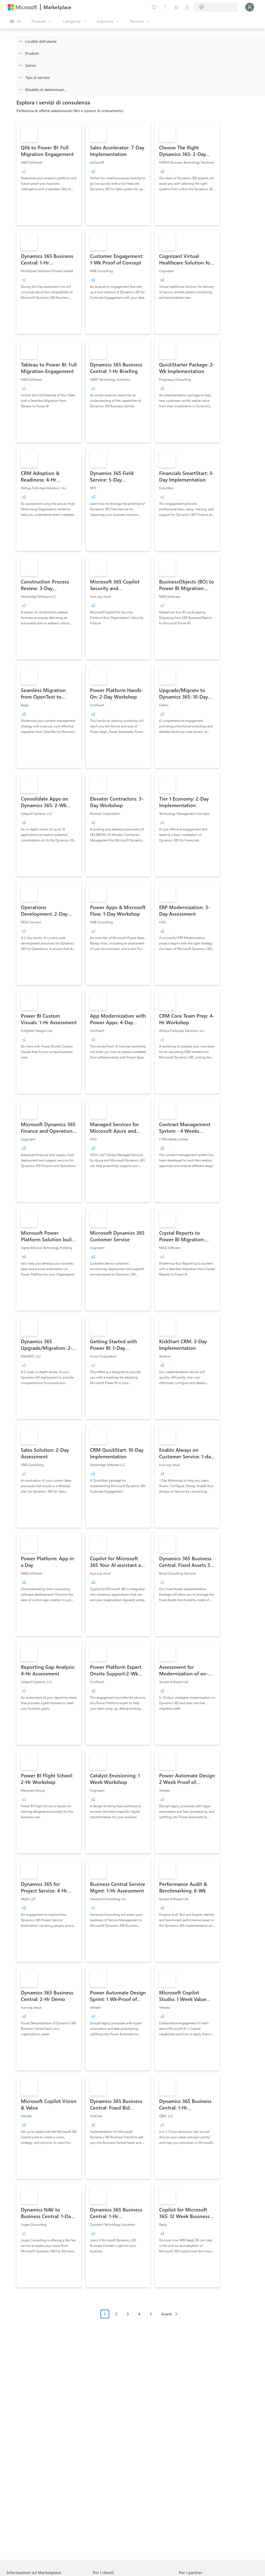 The image size is (265, 2576). Describe the element at coordinates (116, 2313) in the screenshot. I see `2 [Page 2]` at that location.